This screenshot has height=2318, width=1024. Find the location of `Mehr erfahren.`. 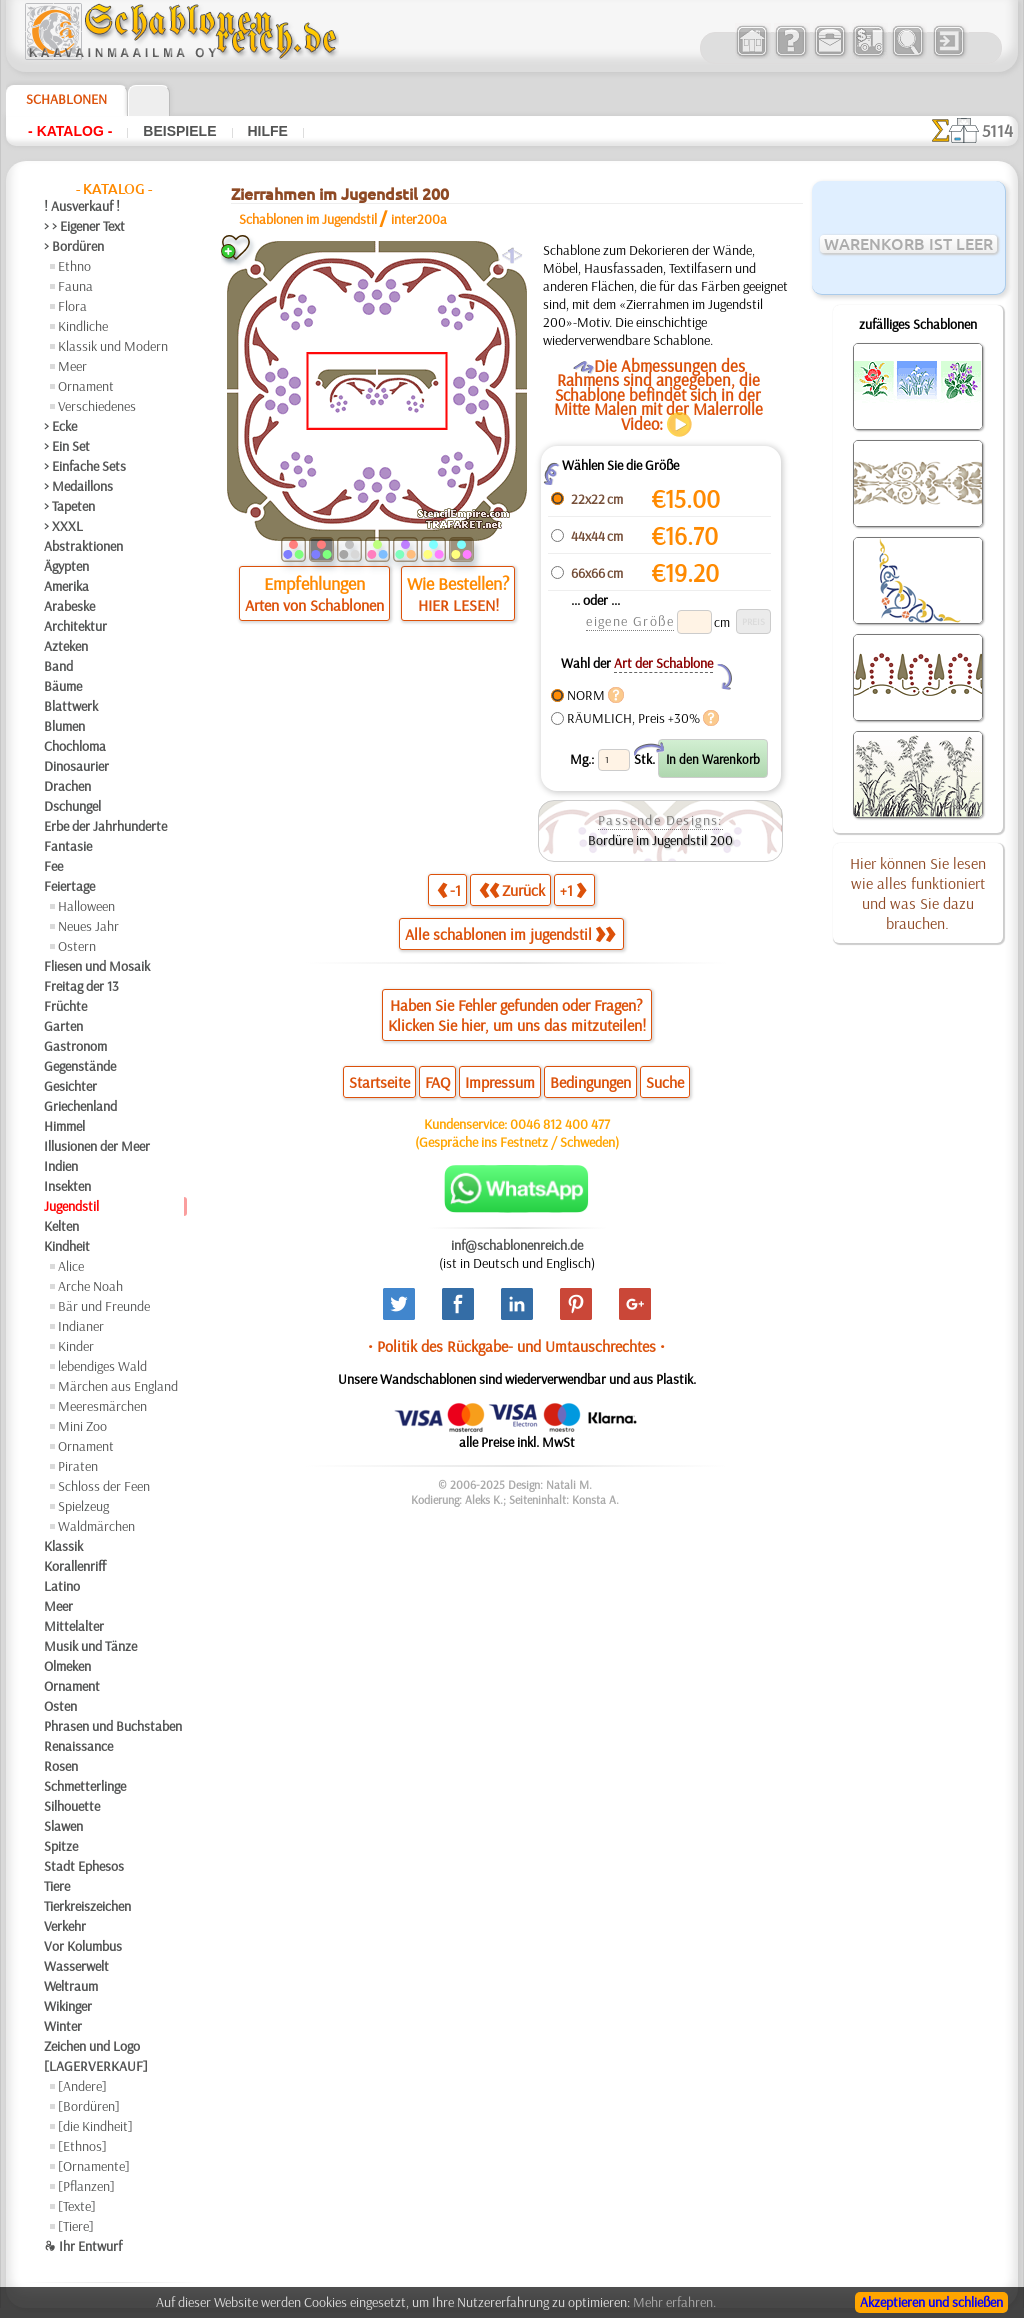

Mehr erfahren. is located at coordinates (674, 2302).